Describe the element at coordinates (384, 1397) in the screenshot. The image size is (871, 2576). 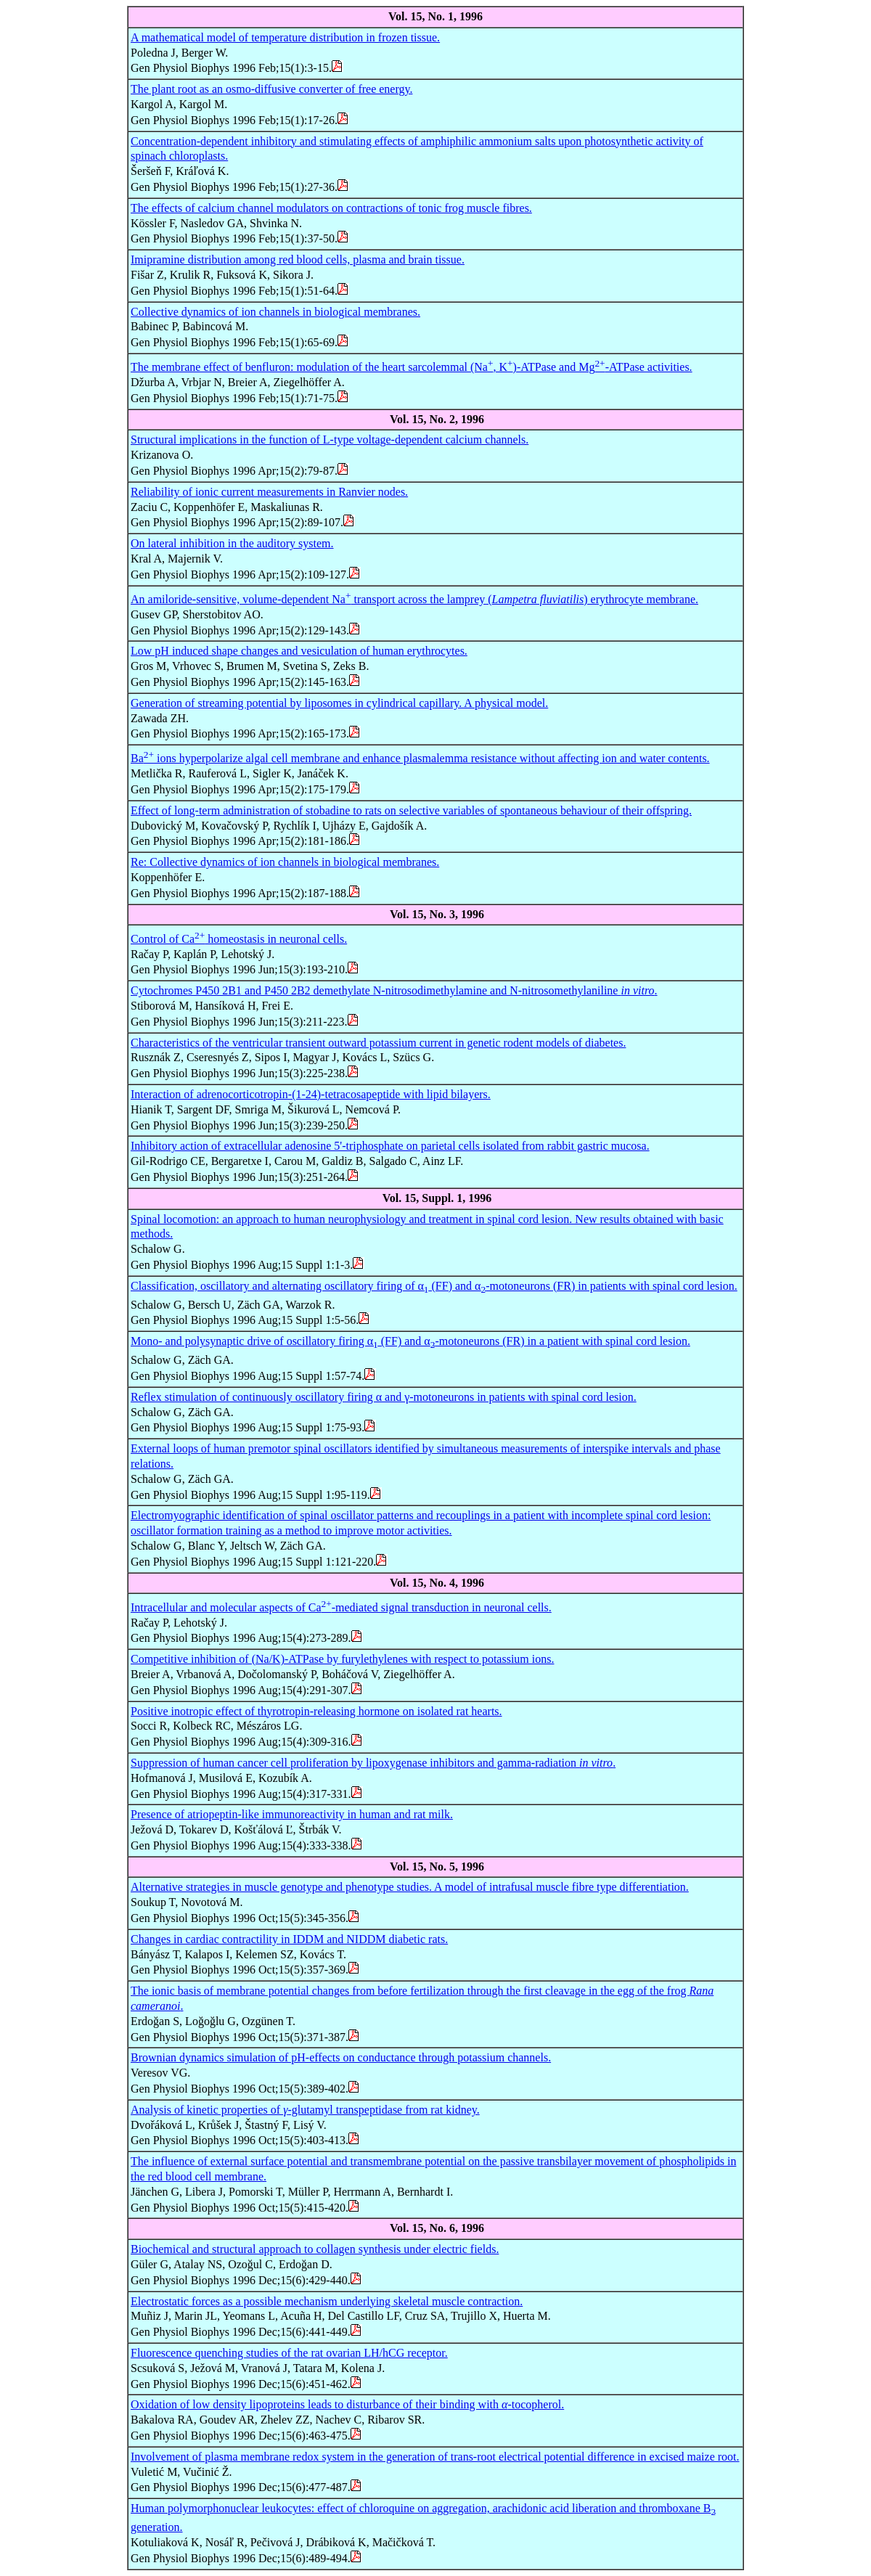
I see `Reflex stimulation of continuously oscillatory firing α and γ-motoneurons in patients with spinal cord lesion.` at that location.